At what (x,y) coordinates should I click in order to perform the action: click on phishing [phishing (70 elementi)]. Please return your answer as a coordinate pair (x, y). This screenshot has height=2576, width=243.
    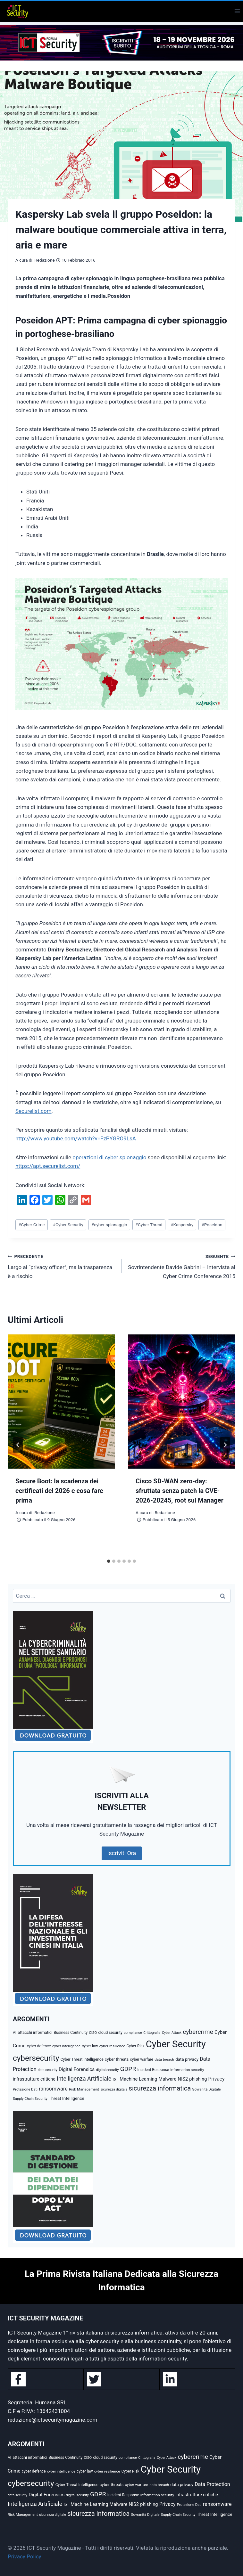
    Looking at the image, I should click on (198, 2079).